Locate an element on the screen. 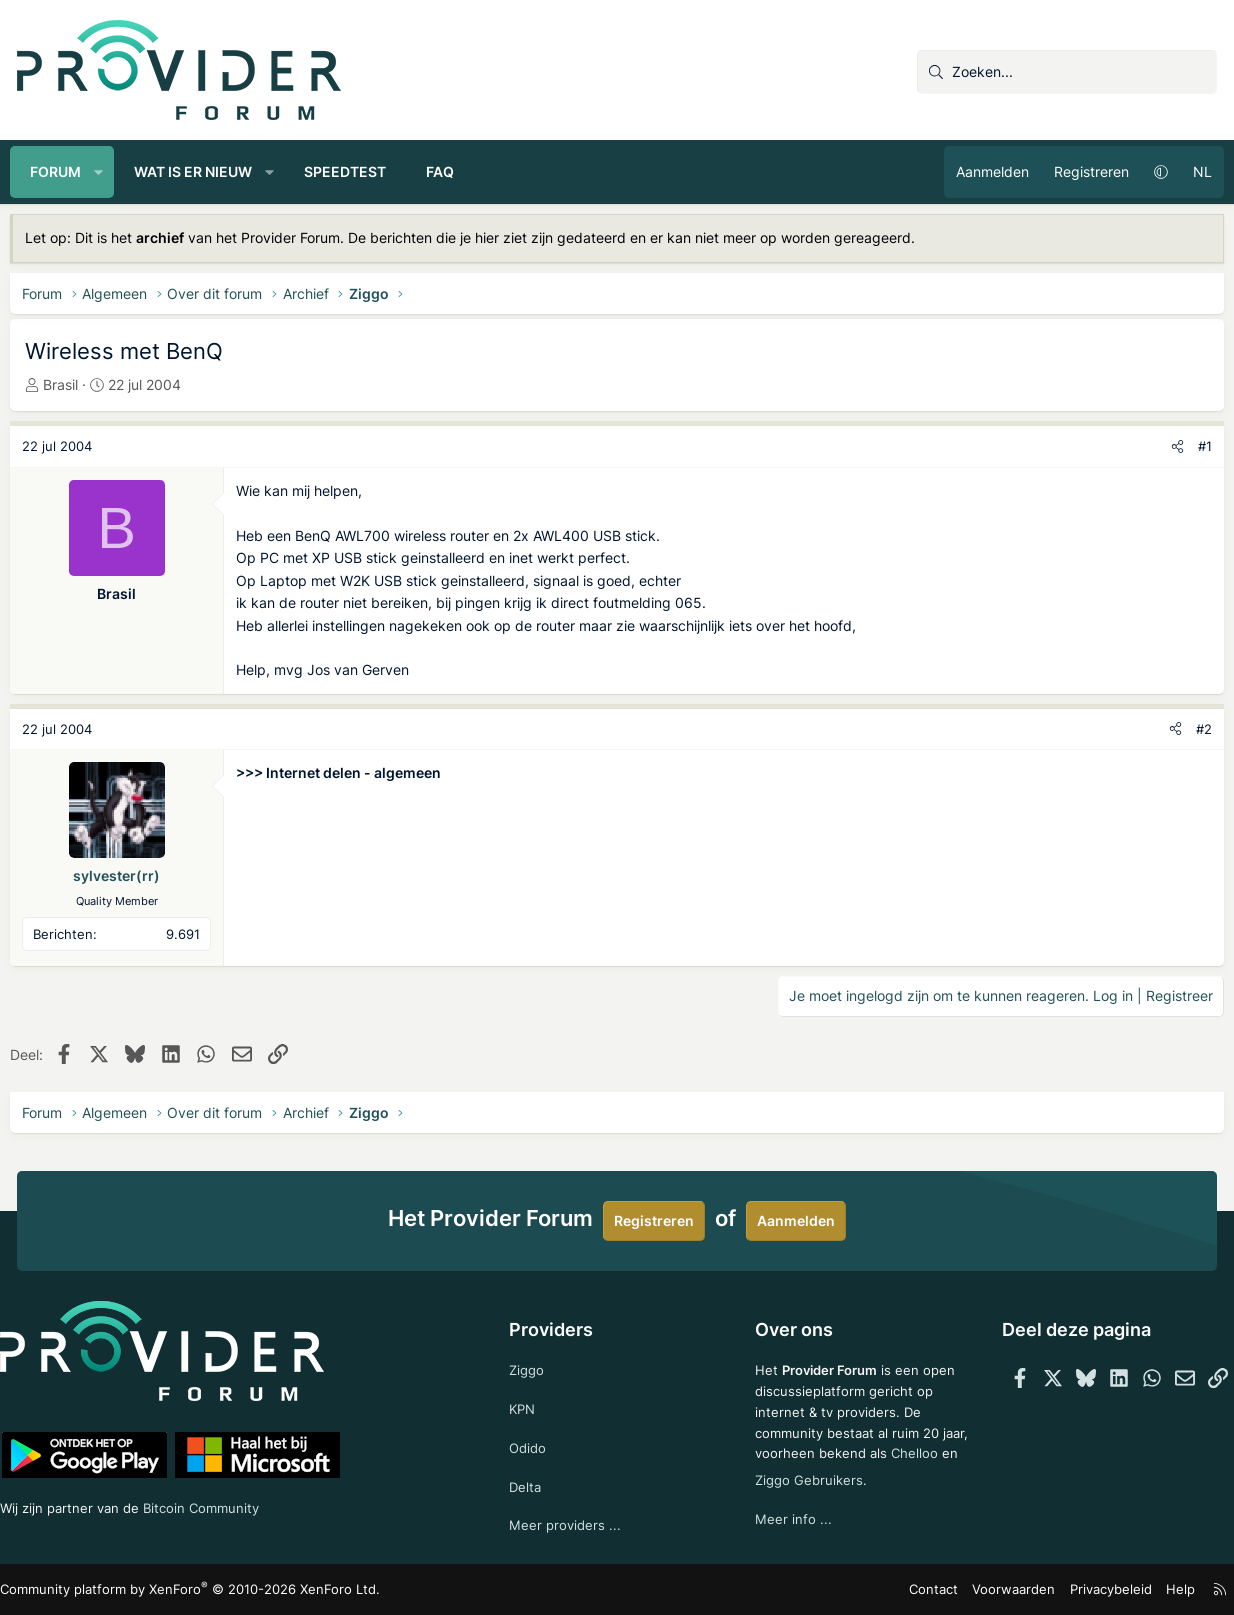 The width and height of the screenshot is (1234, 1615). Odido is located at coordinates (532, 1443).